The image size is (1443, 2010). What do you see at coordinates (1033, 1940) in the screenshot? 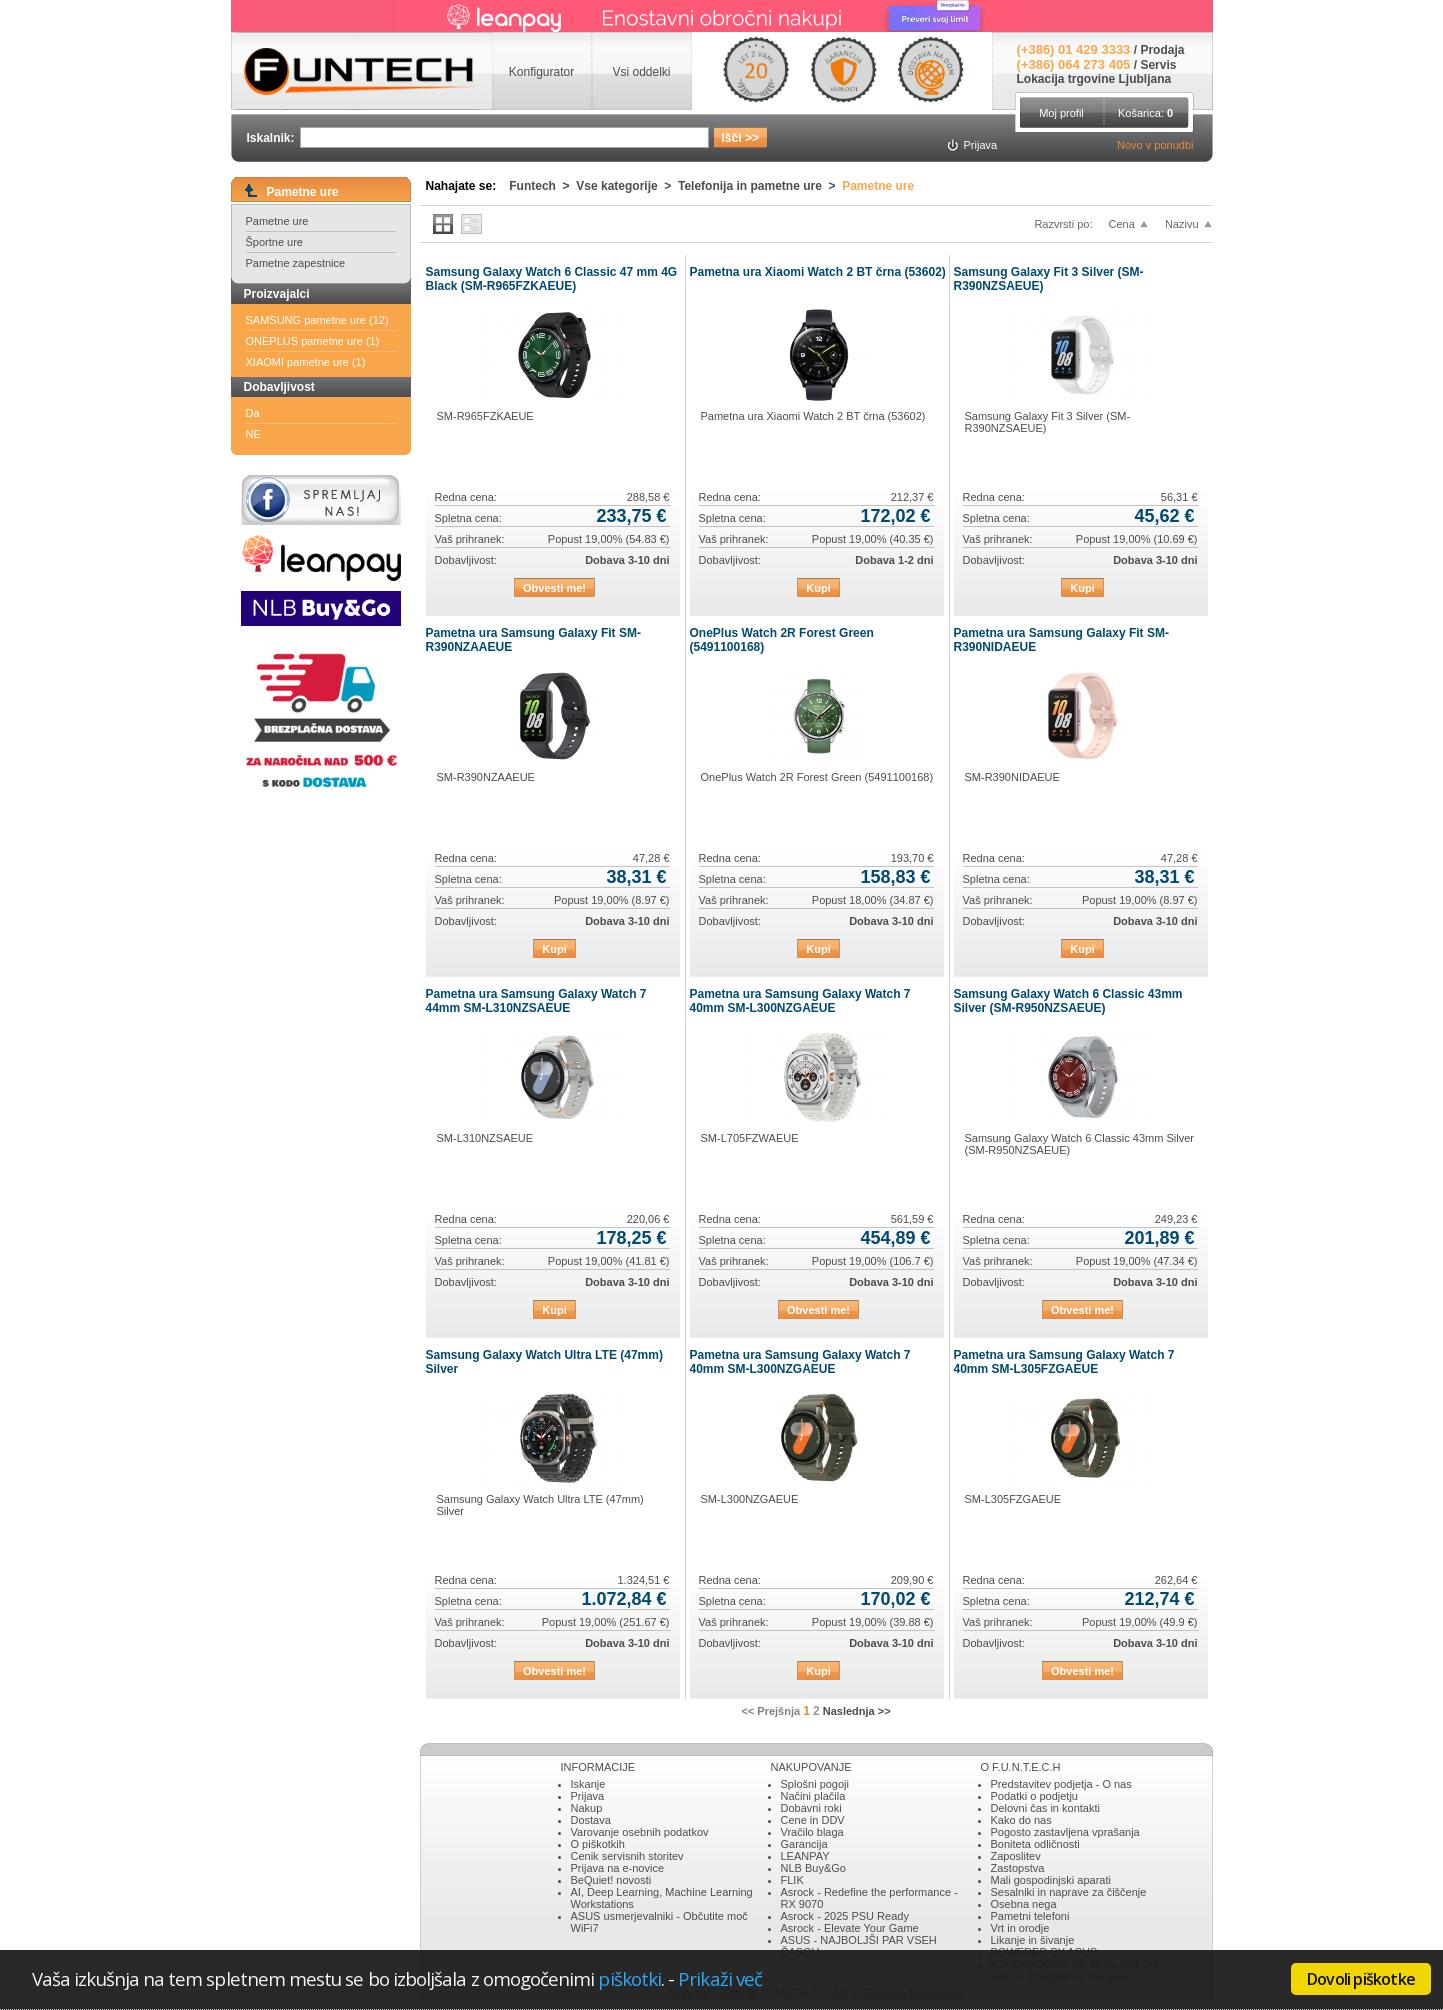
I see `Likanje in šivanje` at bounding box center [1033, 1940].